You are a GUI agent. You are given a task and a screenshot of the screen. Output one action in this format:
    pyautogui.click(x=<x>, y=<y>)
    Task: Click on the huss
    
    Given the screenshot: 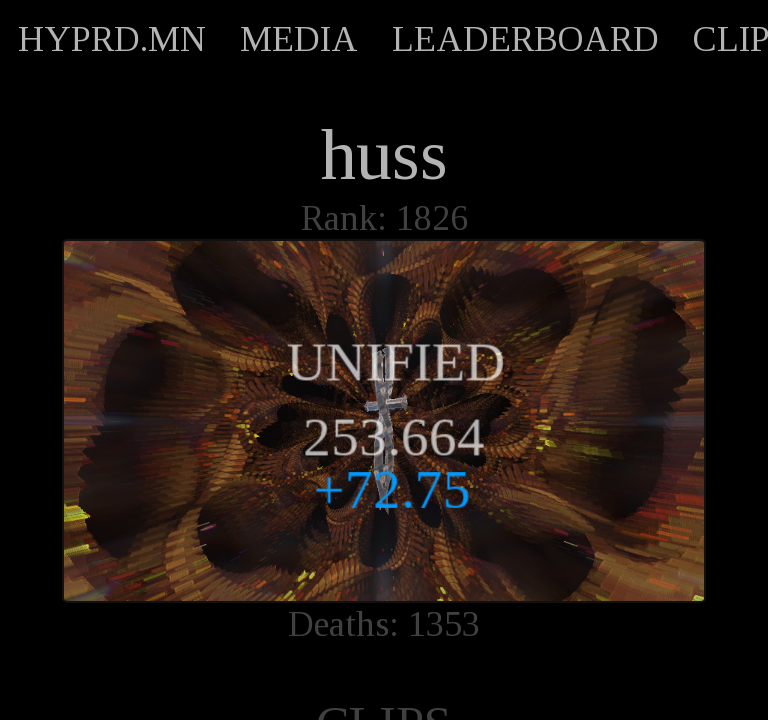 What is the action you would take?
    pyautogui.click(x=384, y=155)
    